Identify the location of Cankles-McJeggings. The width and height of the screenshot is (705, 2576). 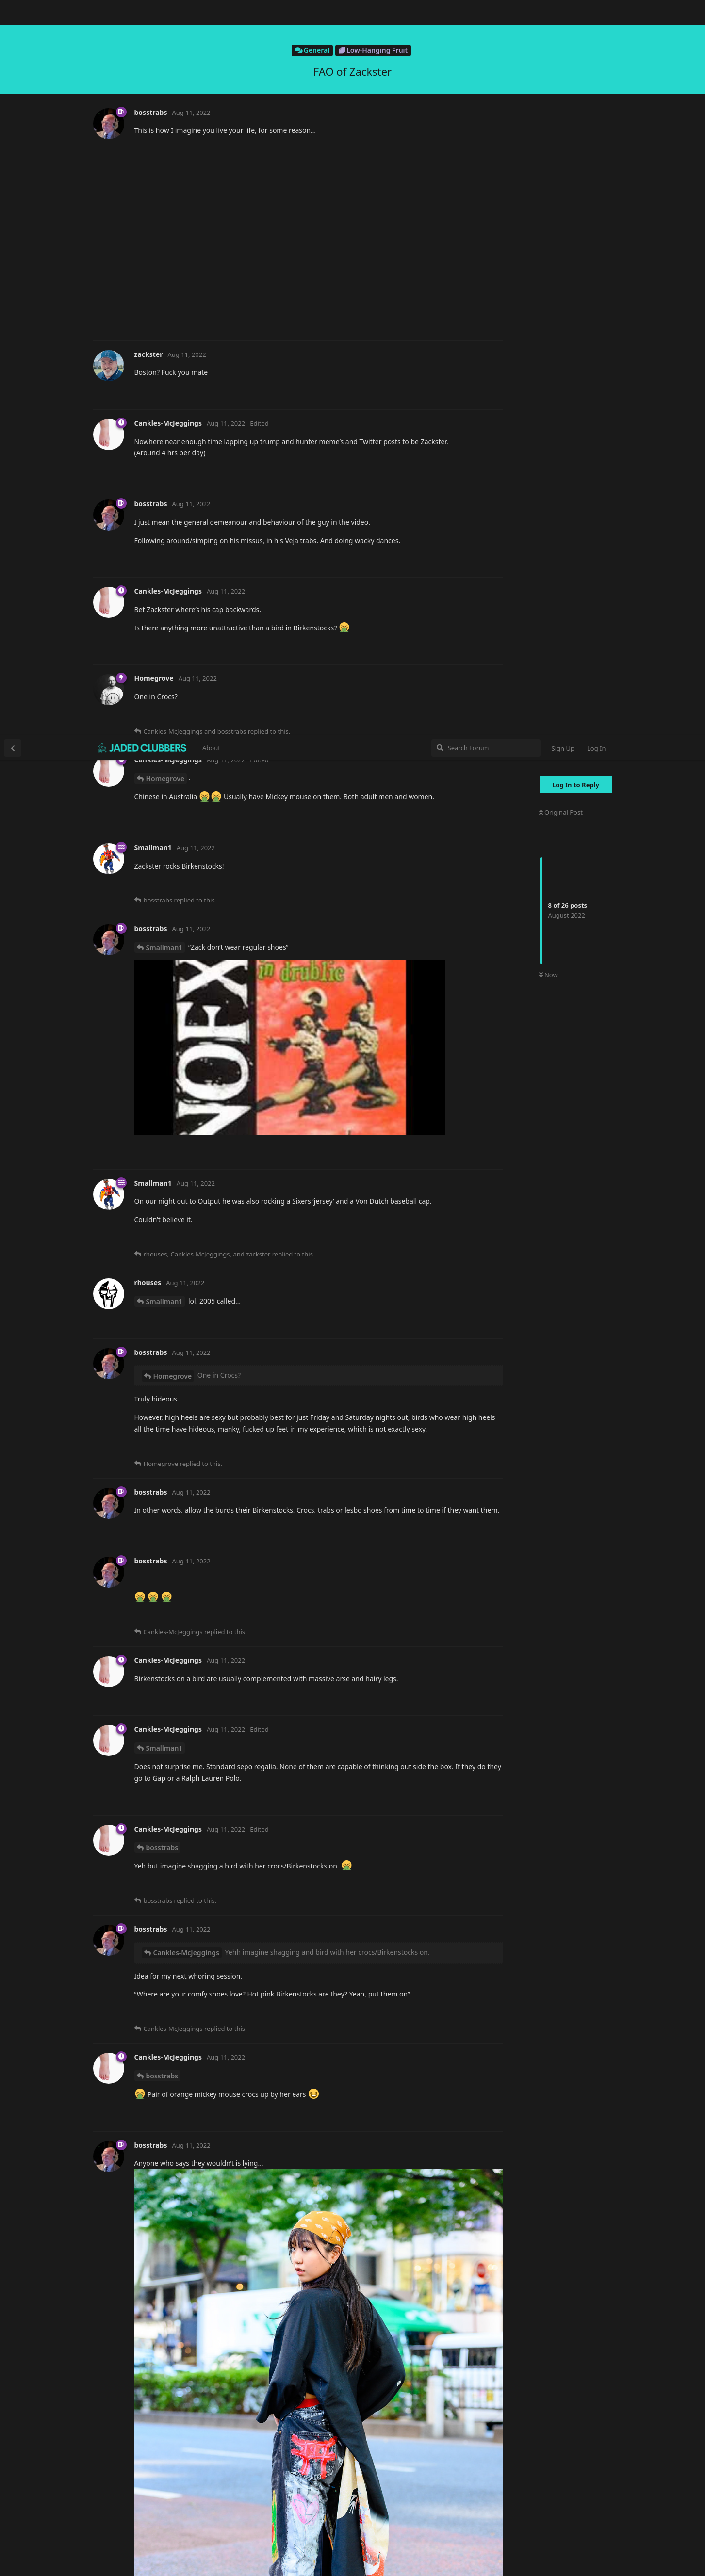
(186, 1217).